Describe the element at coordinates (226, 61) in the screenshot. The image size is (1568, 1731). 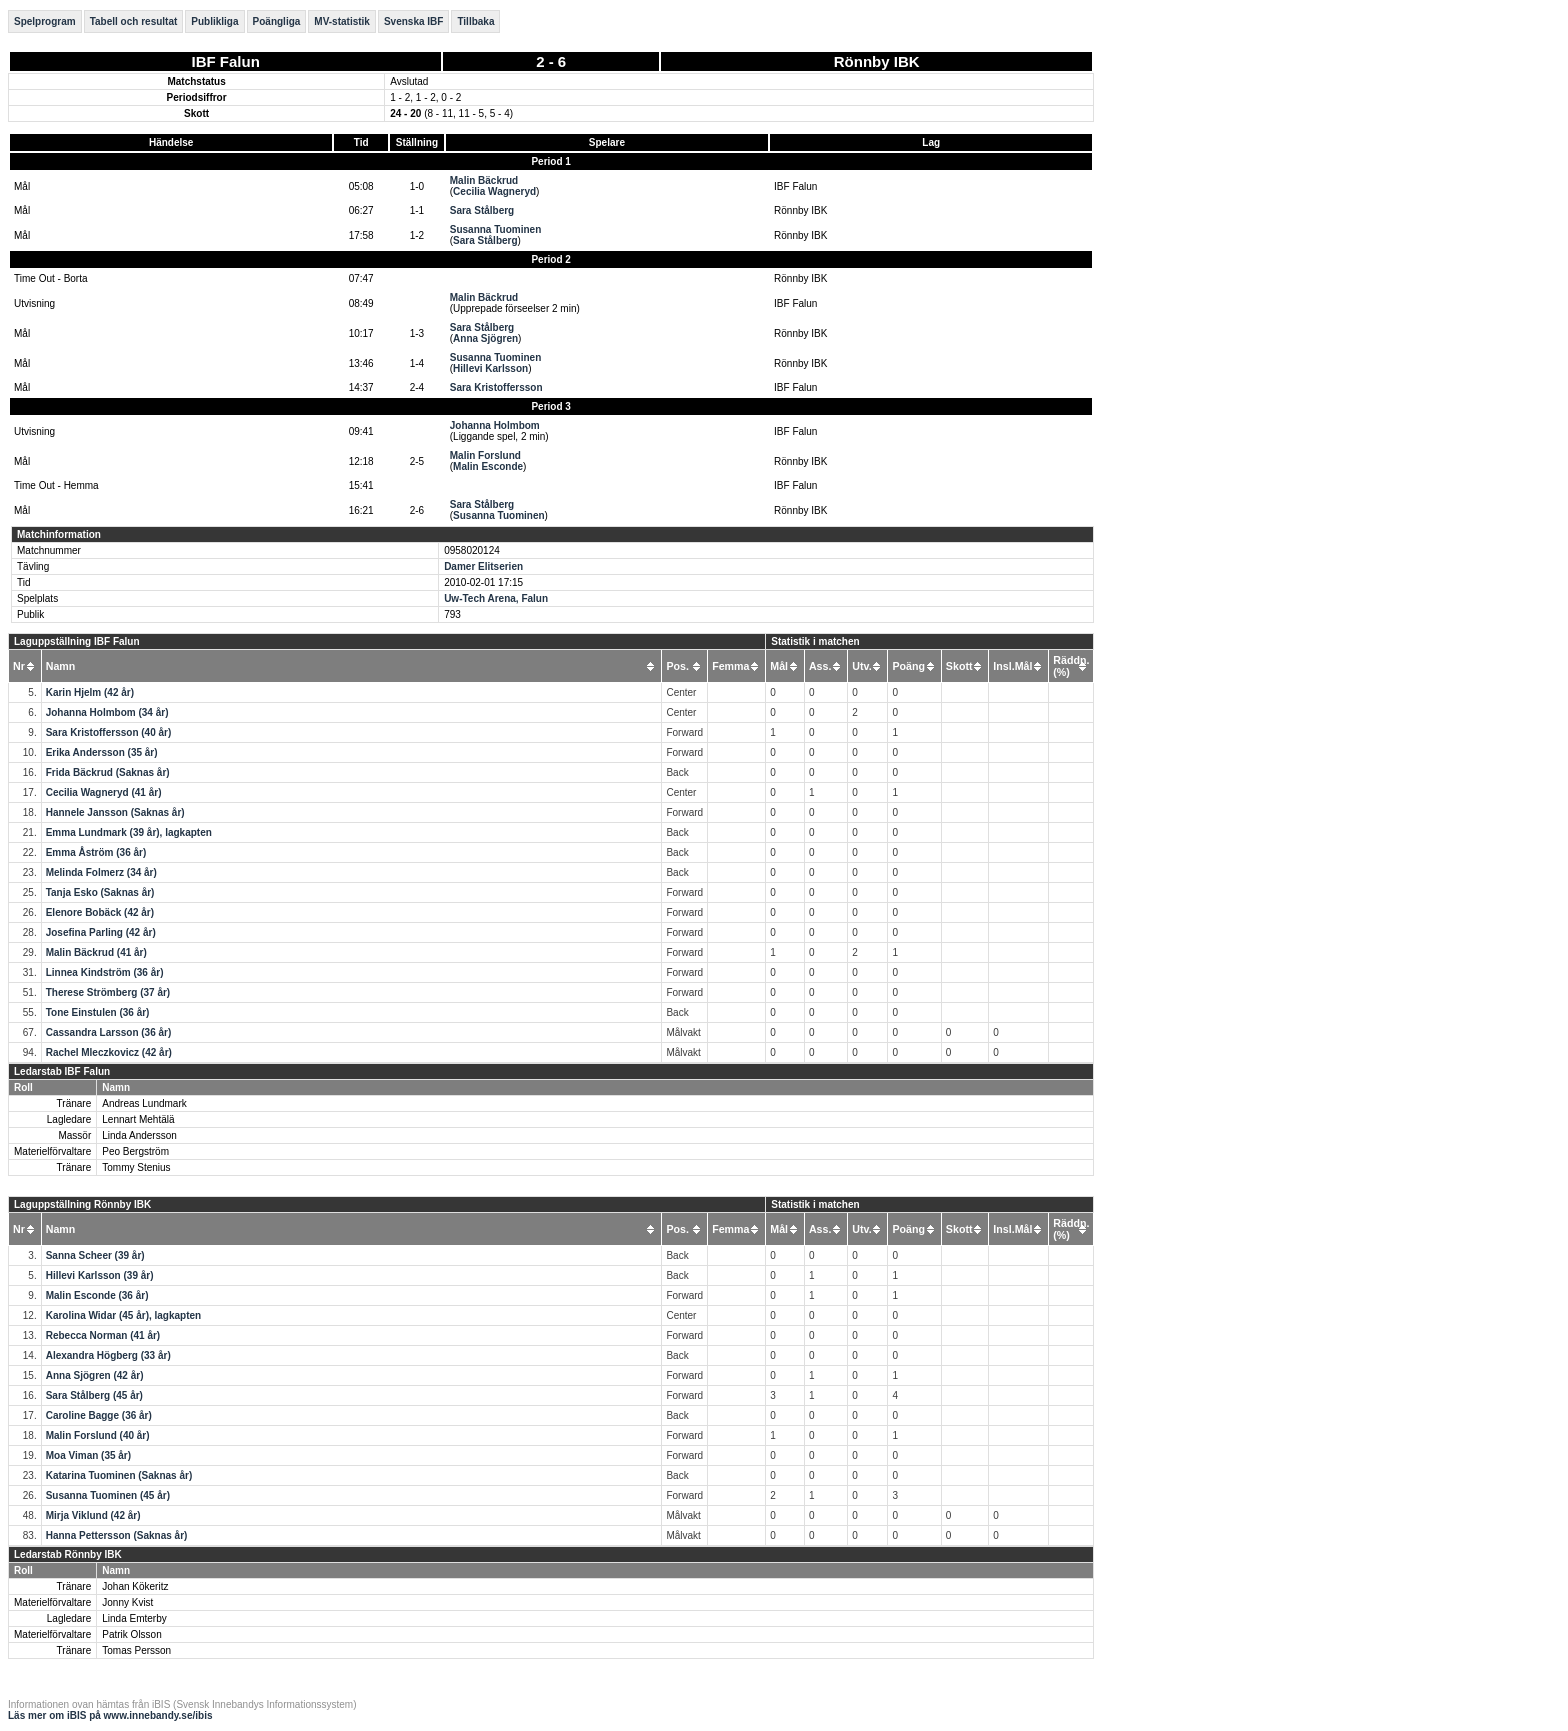
I see `IBF Falun` at that location.